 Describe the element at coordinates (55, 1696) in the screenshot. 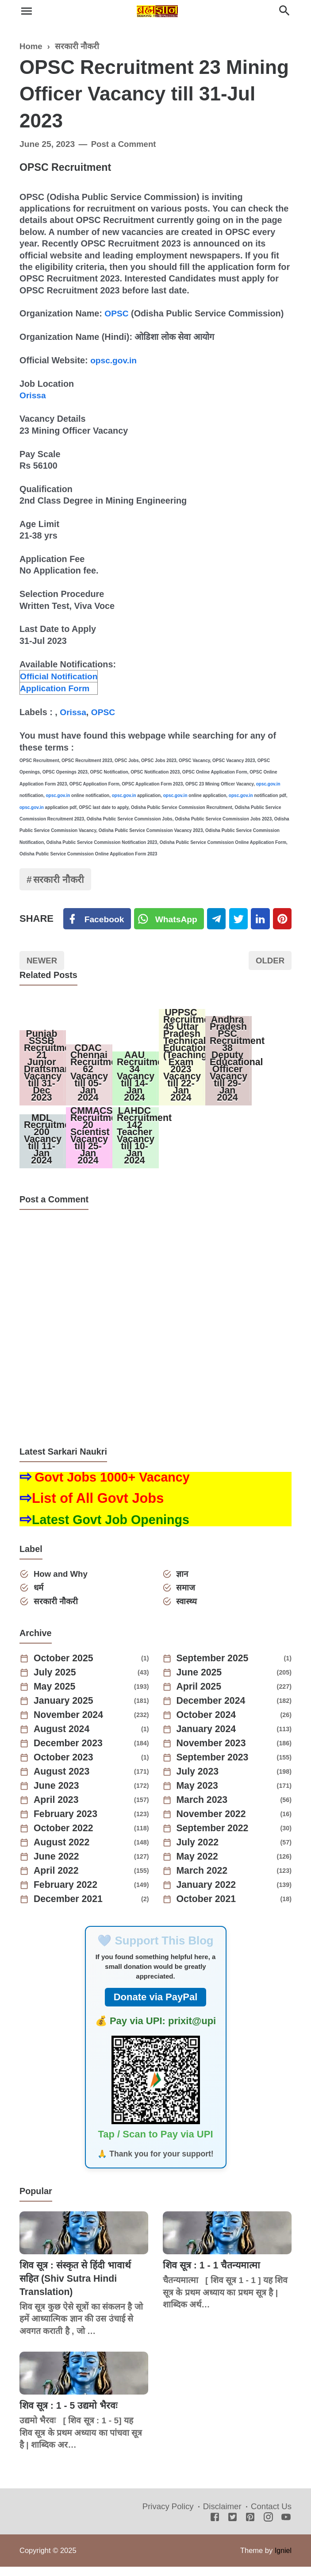

I see `May 2025` at that location.